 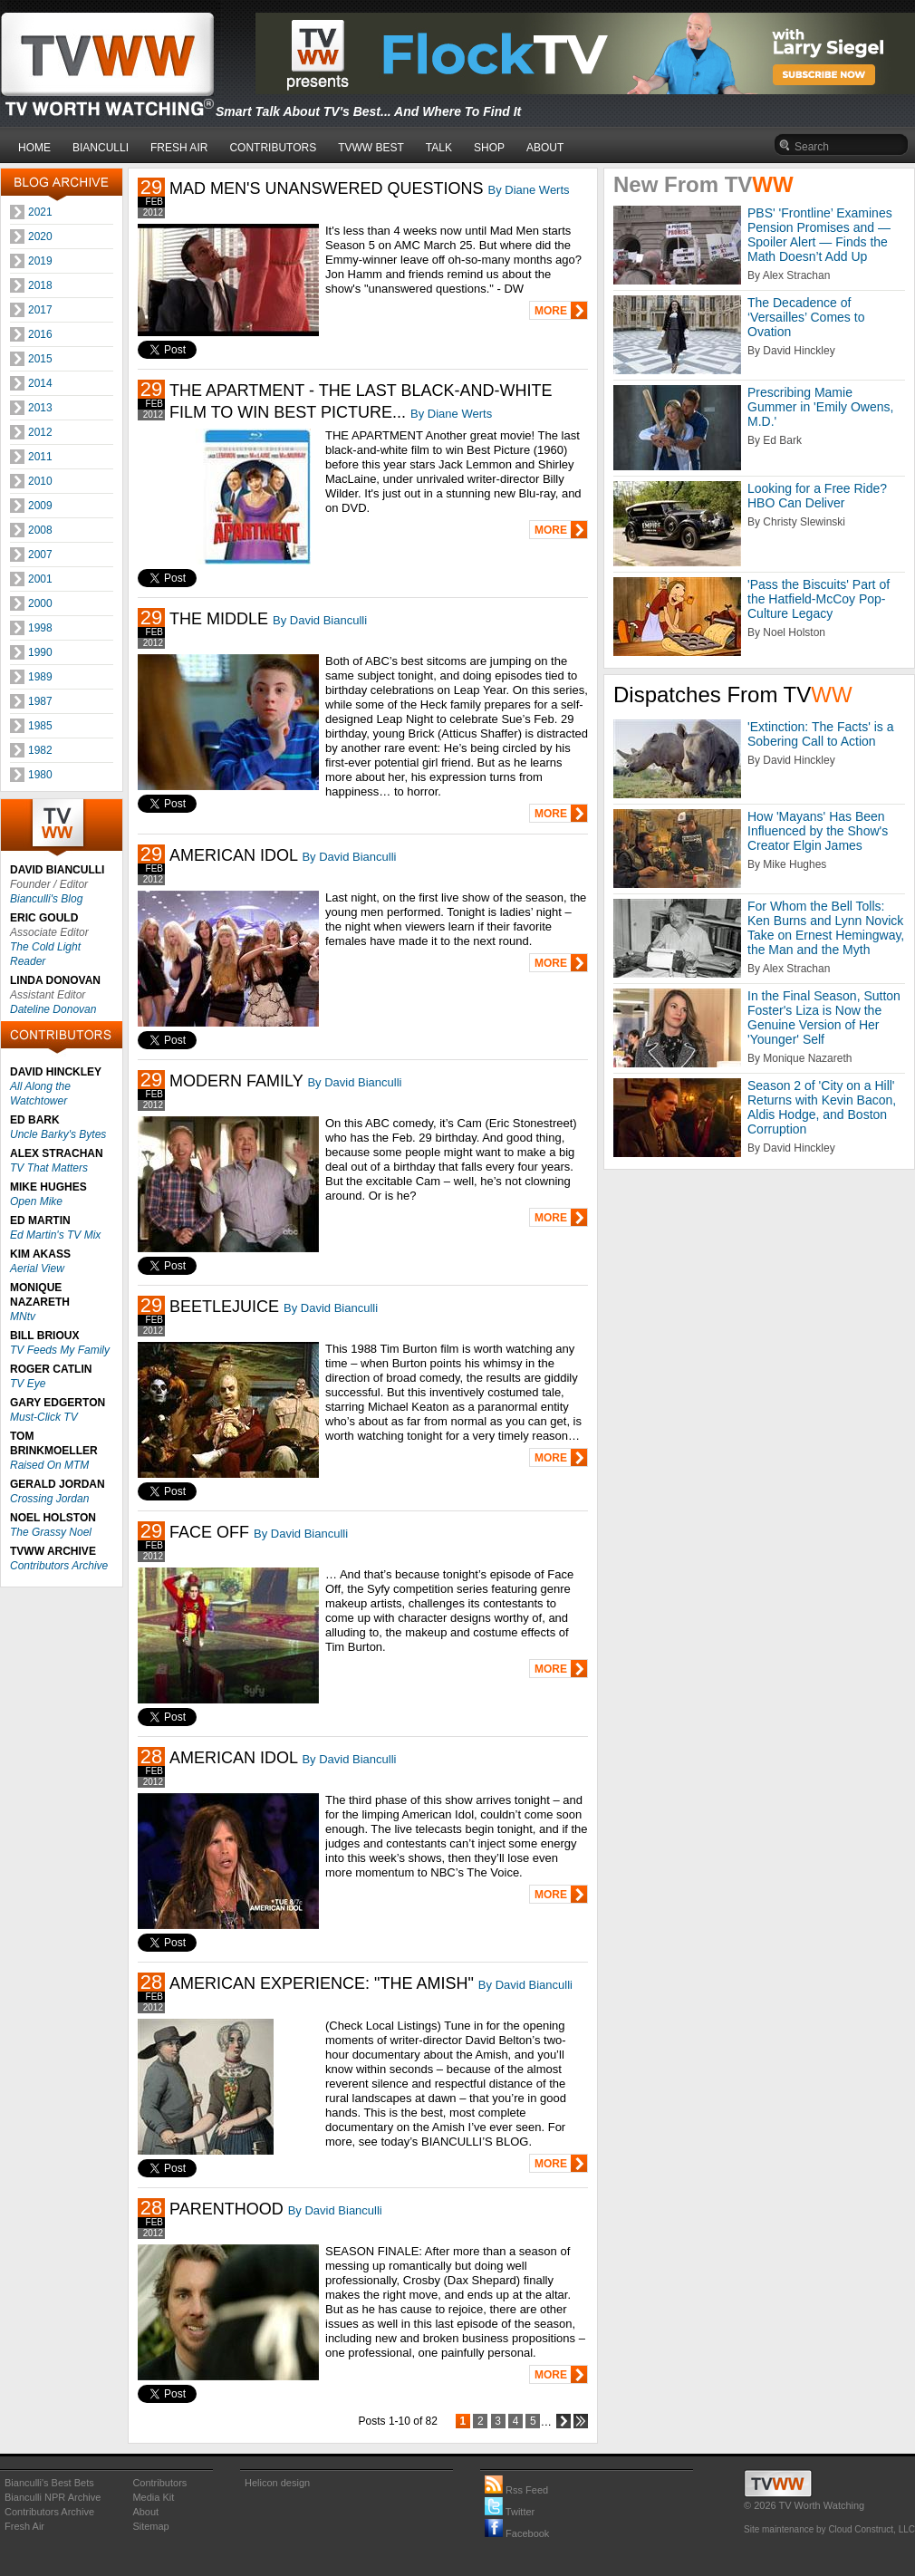 I want to click on MODERN FAMILY, so click(x=236, y=1081).